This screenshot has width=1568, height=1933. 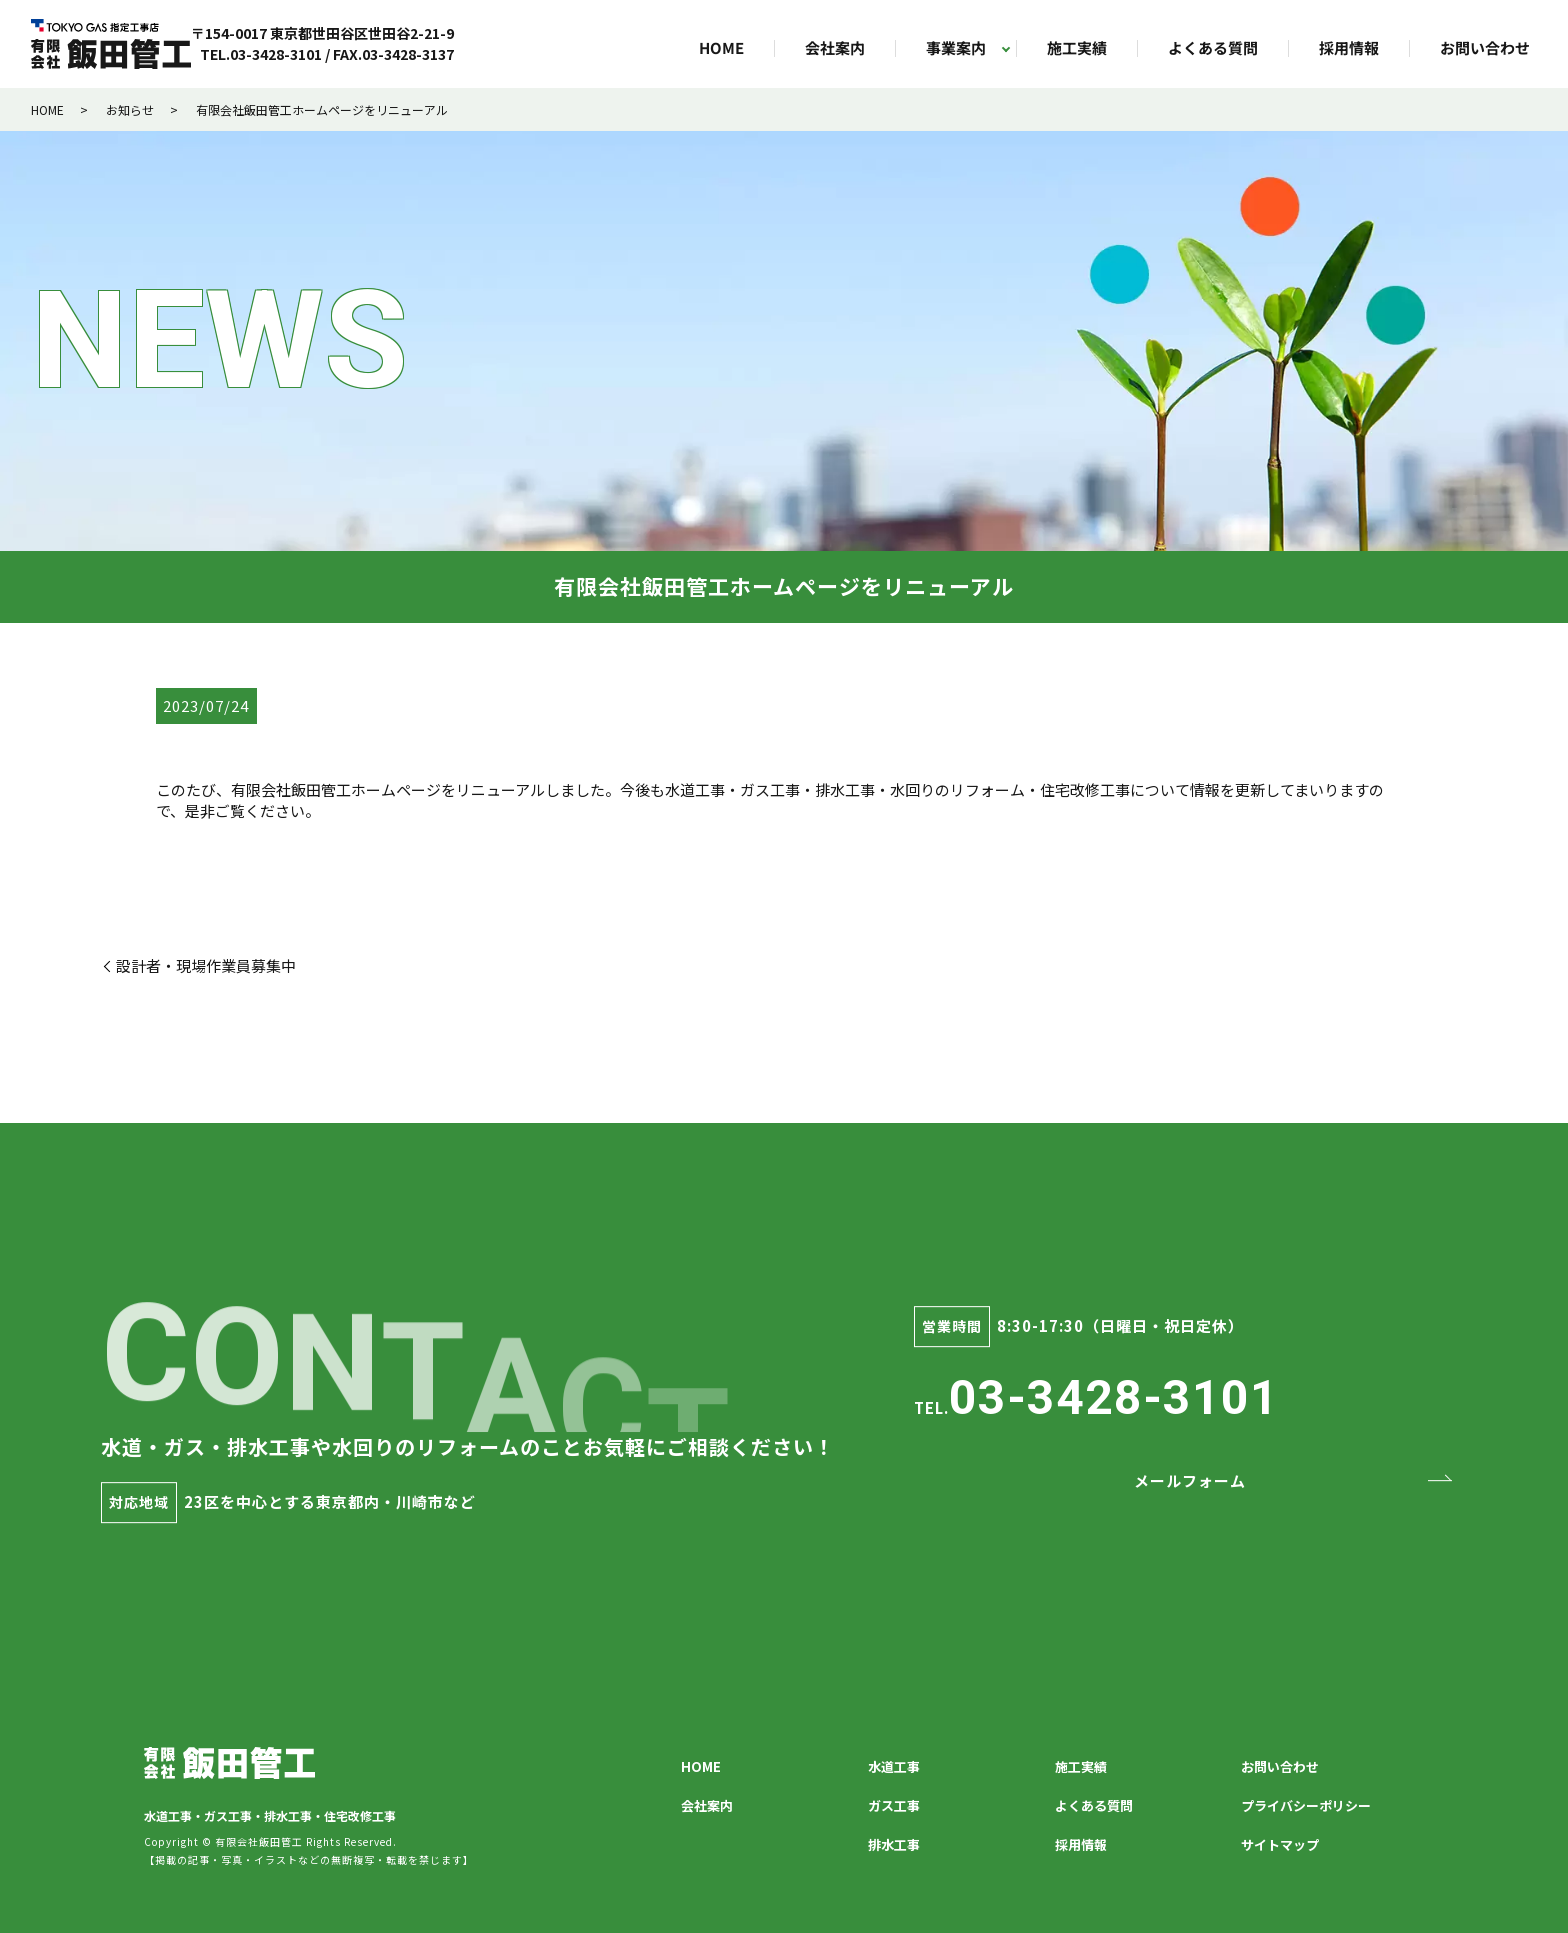 What do you see at coordinates (130, 109) in the screenshot?
I see `お知らせ` at bounding box center [130, 109].